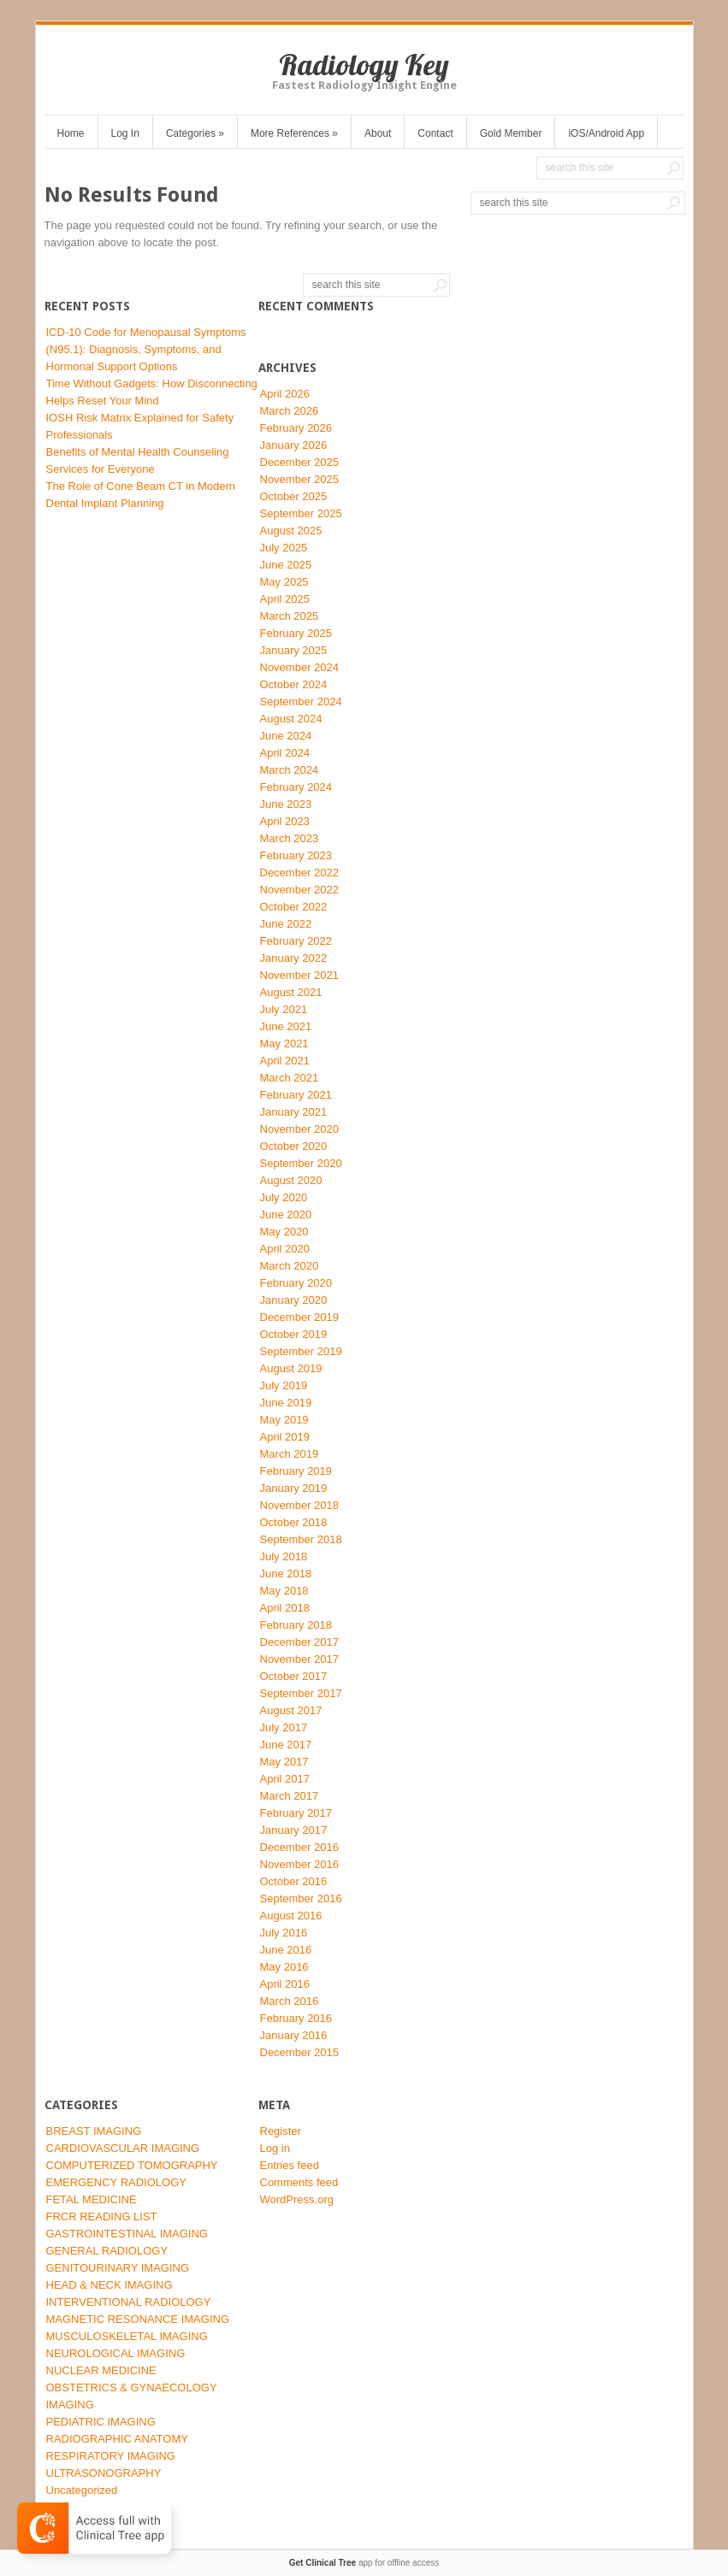  Describe the element at coordinates (71, 133) in the screenshot. I see `Home` at that location.